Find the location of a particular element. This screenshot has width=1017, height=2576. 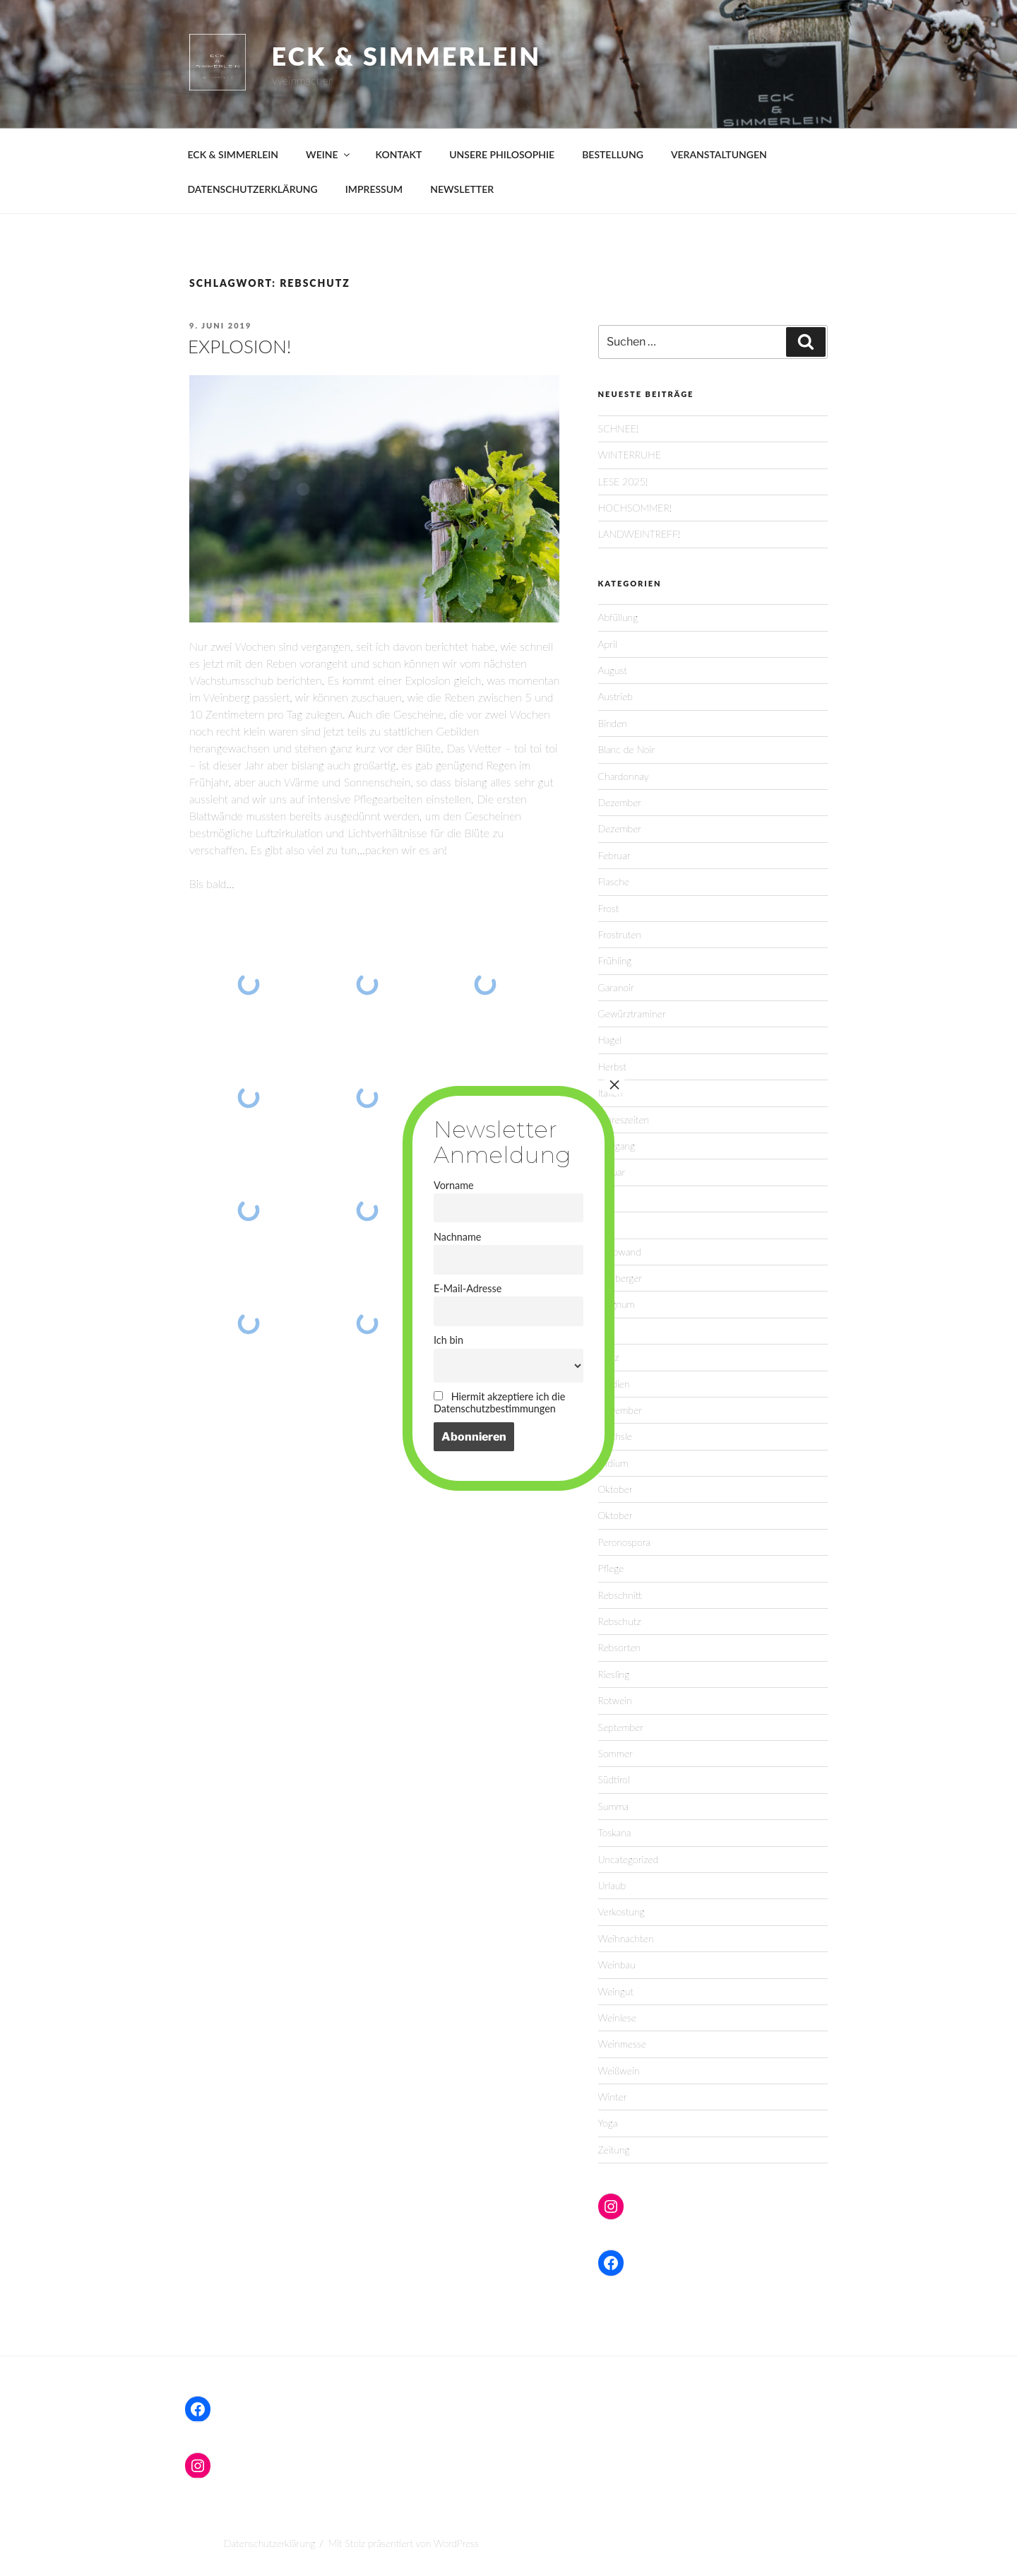

Weihnachten is located at coordinates (626, 1938).